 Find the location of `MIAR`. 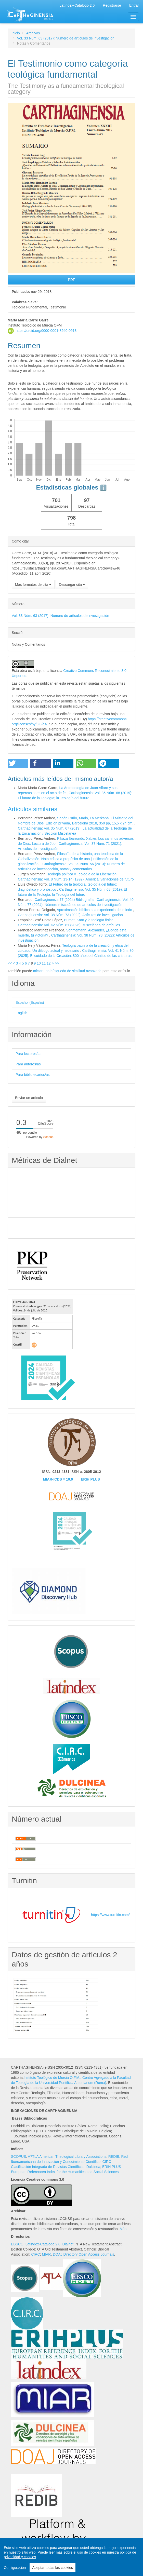

MIAR is located at coordinates (46, 2254).